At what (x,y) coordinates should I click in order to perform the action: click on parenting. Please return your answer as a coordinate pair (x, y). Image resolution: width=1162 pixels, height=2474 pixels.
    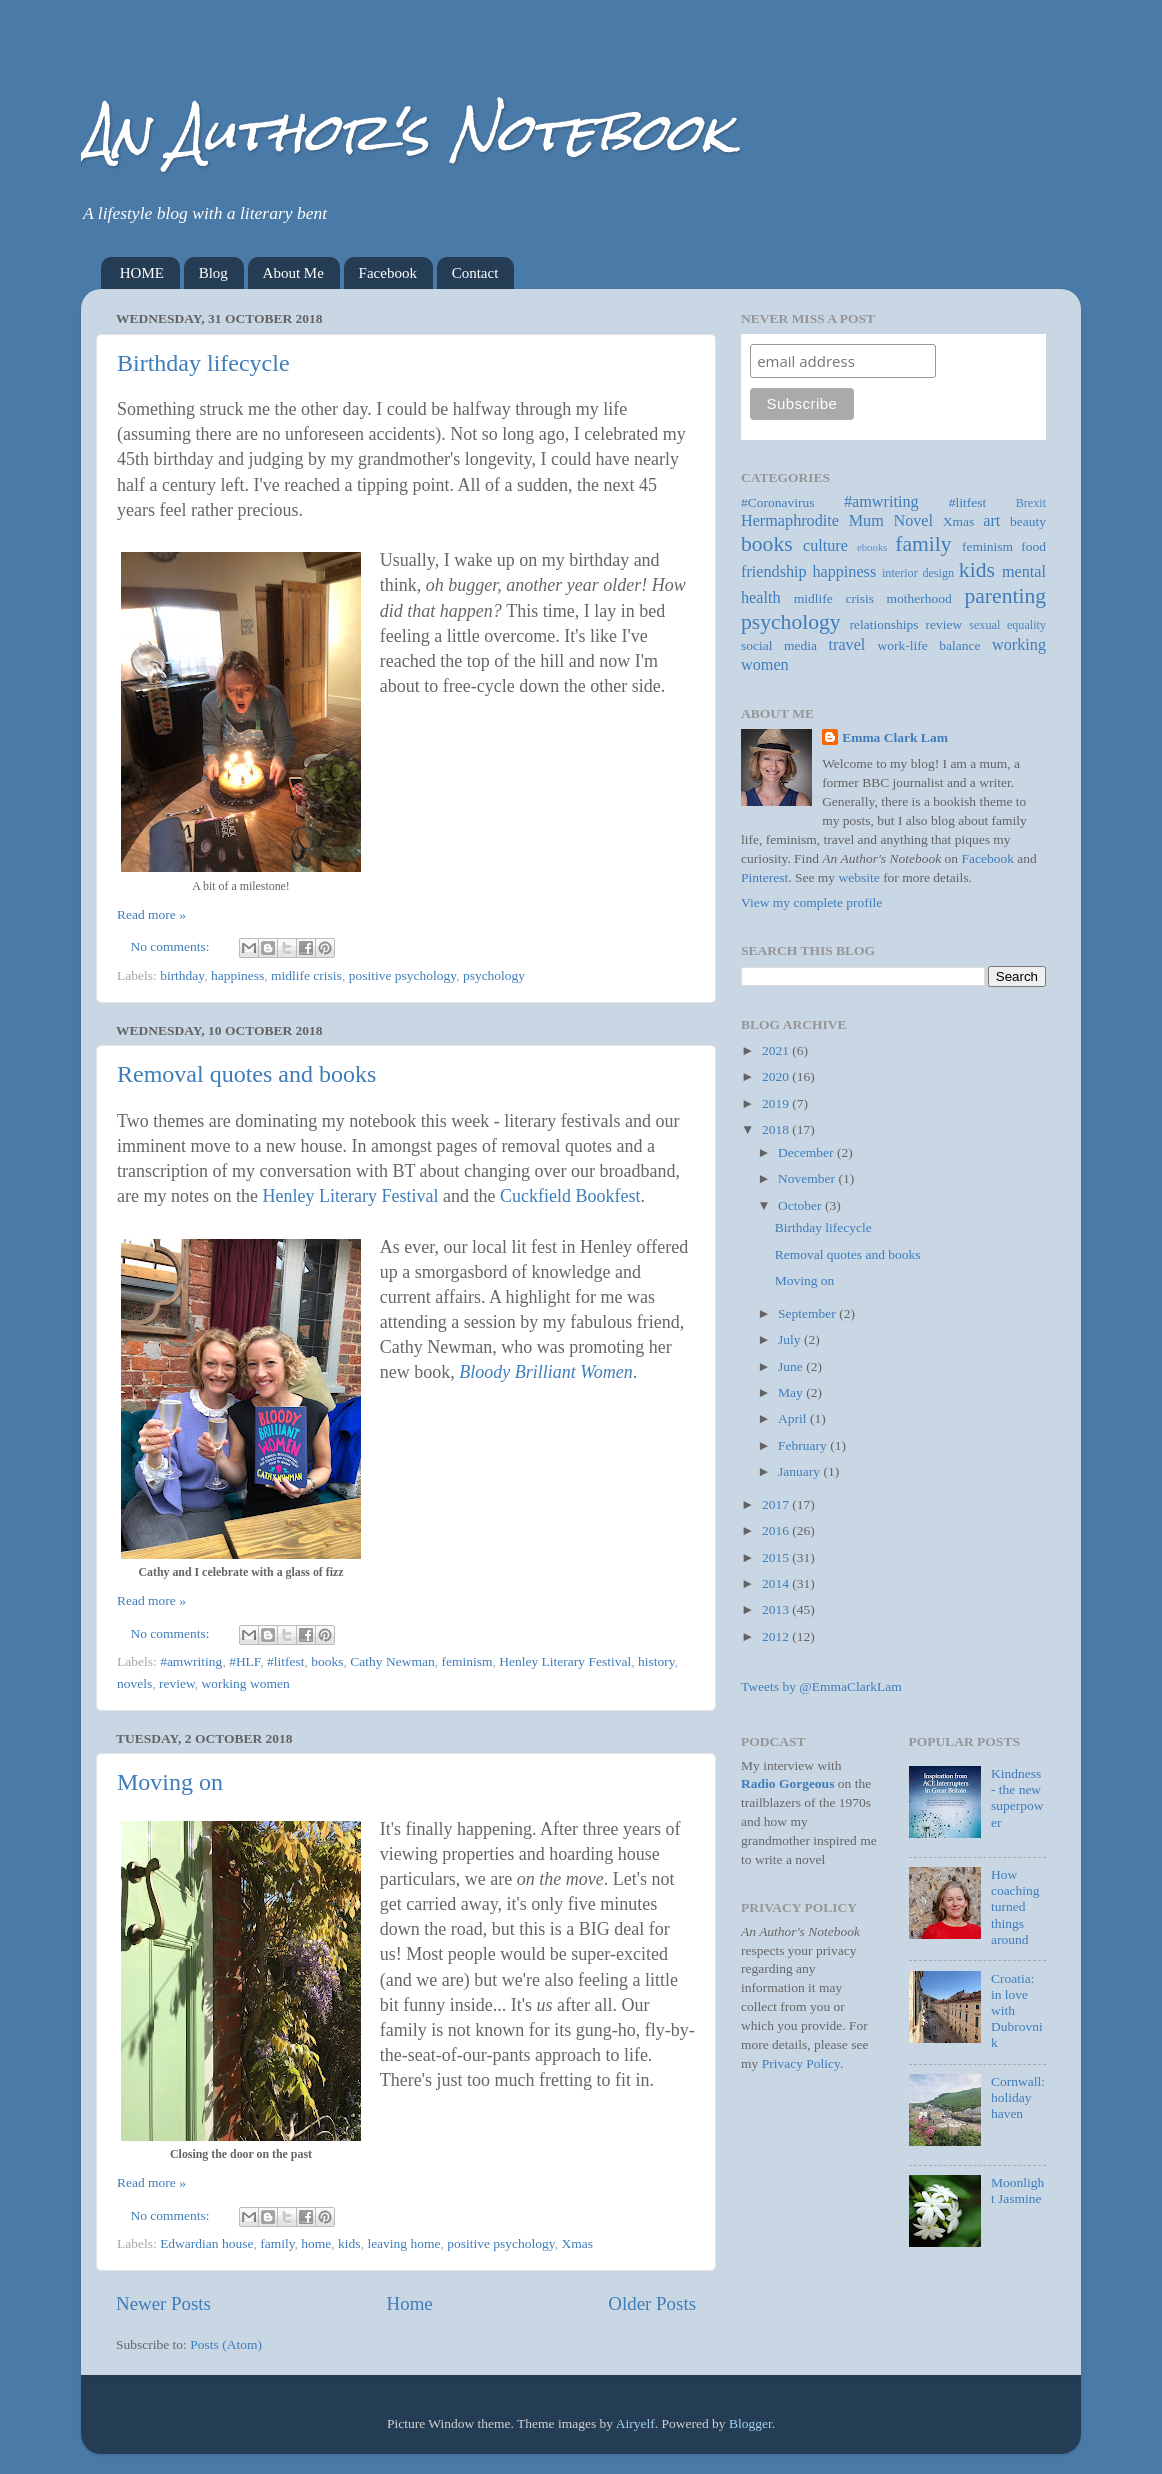
    Looking at the image, I should click on (1005, 596).